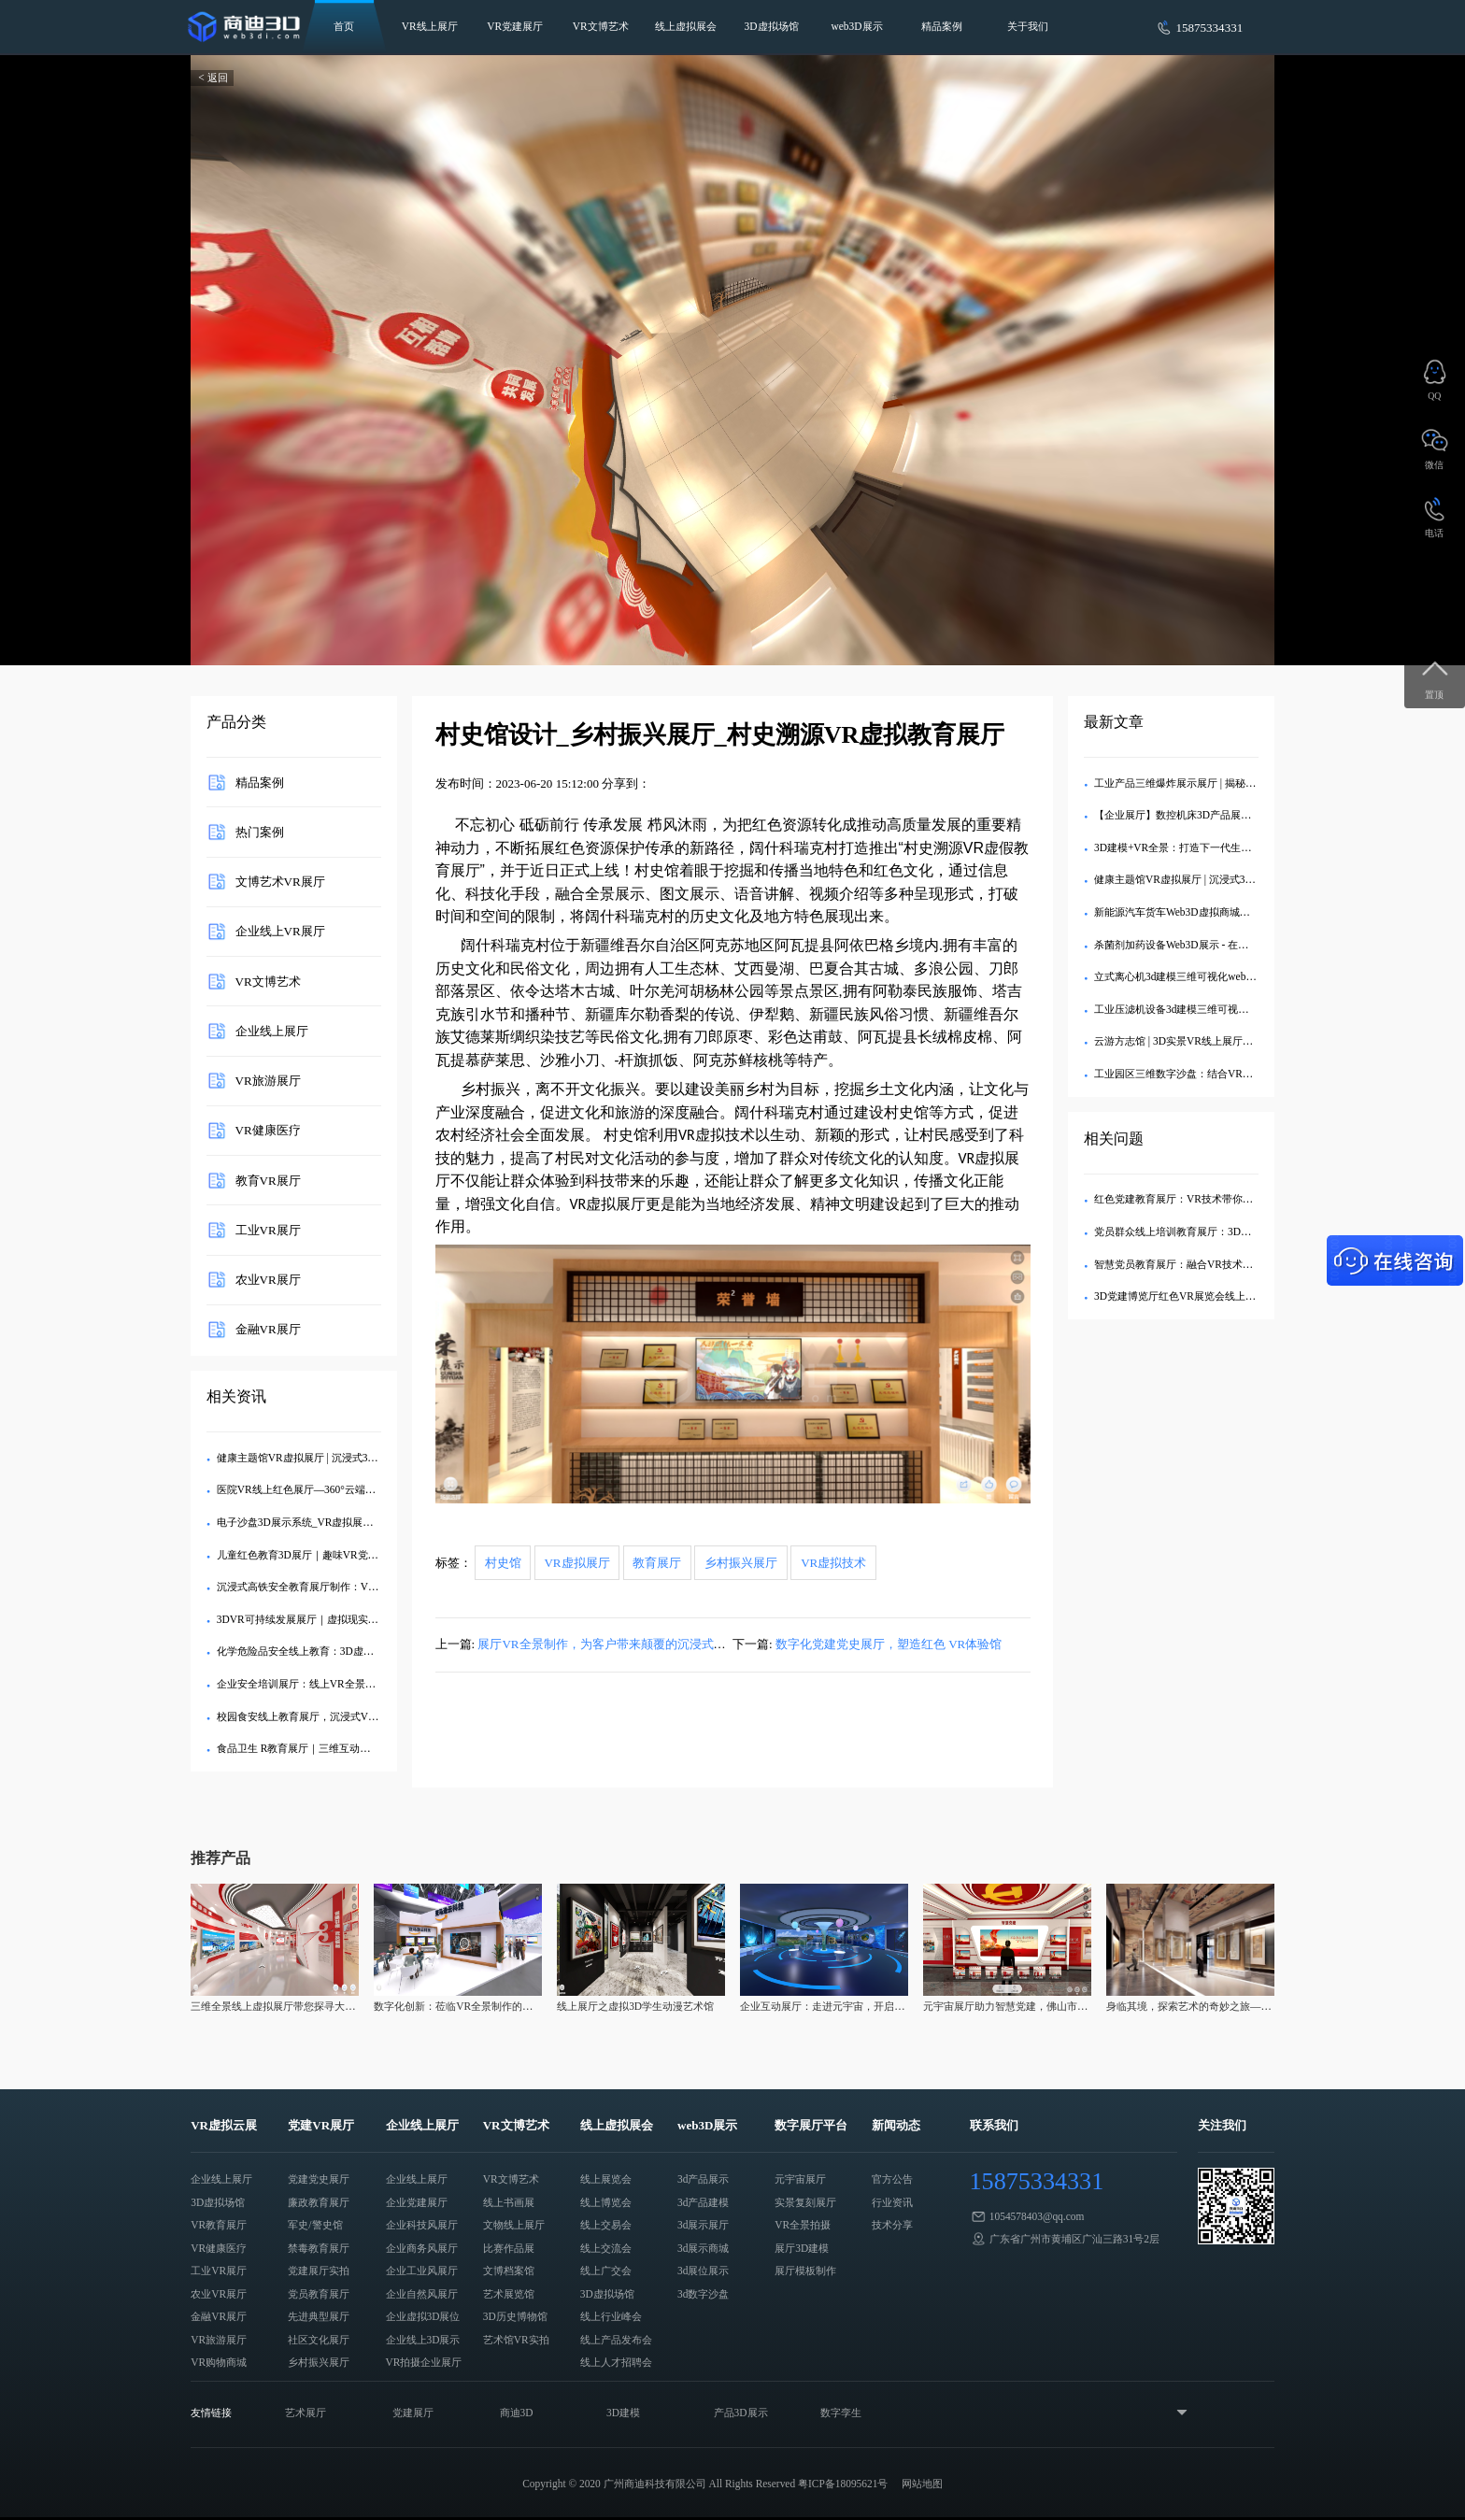 The image size is (1465, 2520). Describe the element at coordinates (606, 2179) in the screenshot. I see `线上展览会` at that location.